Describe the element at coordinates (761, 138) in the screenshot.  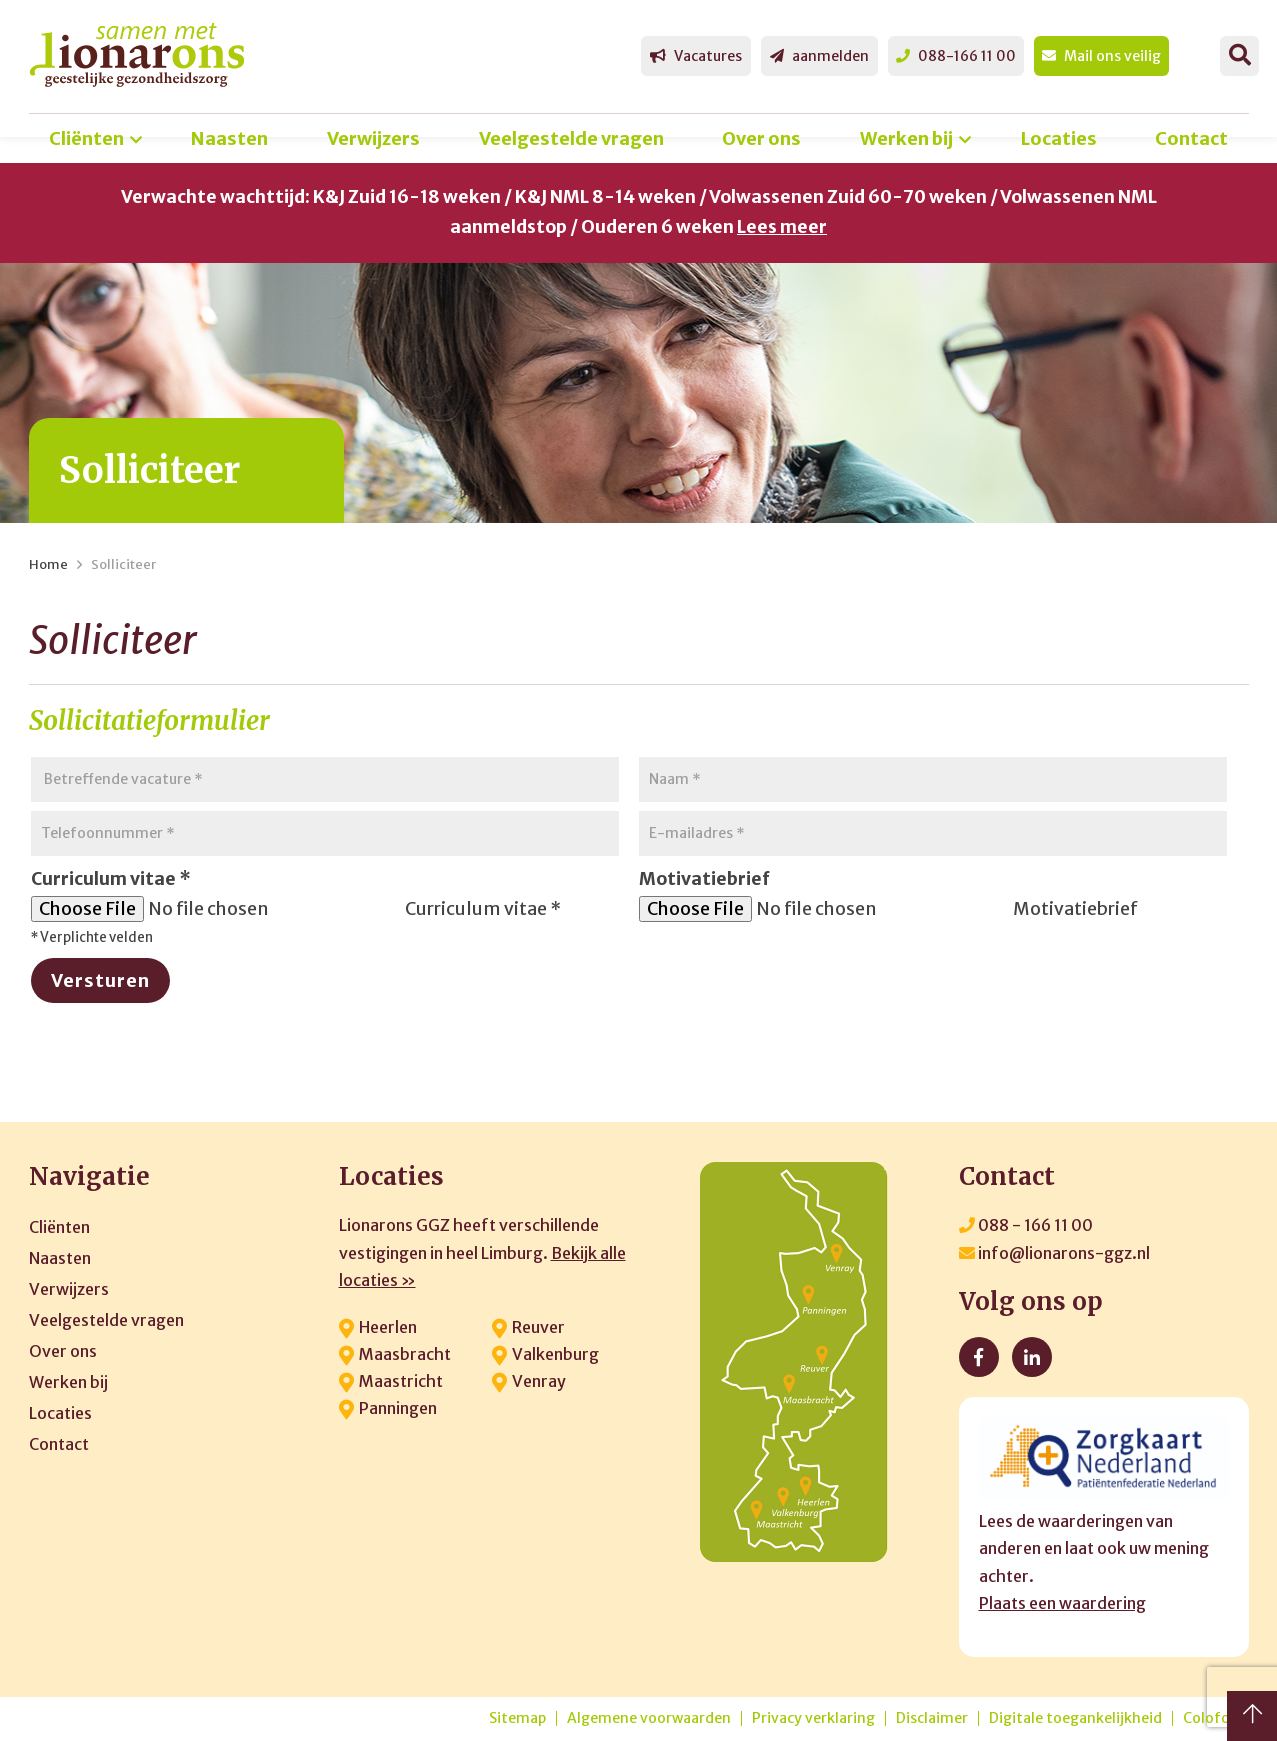
I see `Over ons` at that location.